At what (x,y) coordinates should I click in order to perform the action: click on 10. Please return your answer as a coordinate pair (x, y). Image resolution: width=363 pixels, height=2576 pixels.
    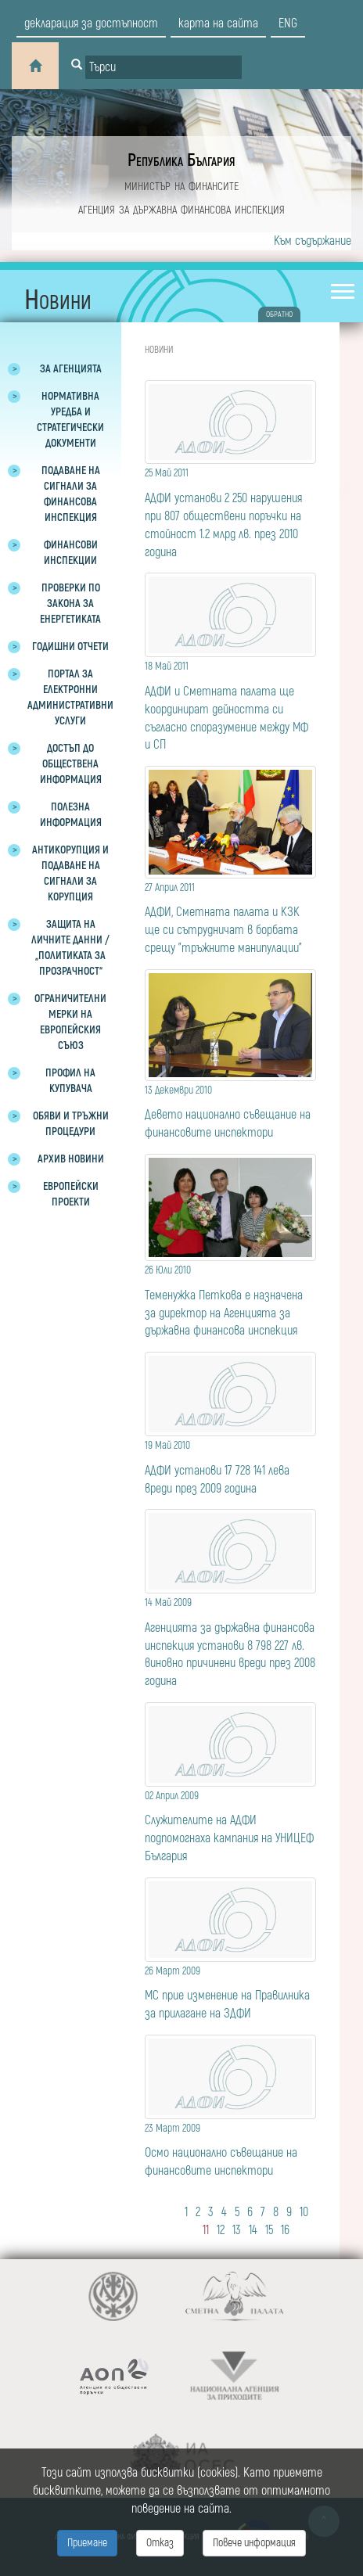
    Looking at the image, I should click on (304, 2212).